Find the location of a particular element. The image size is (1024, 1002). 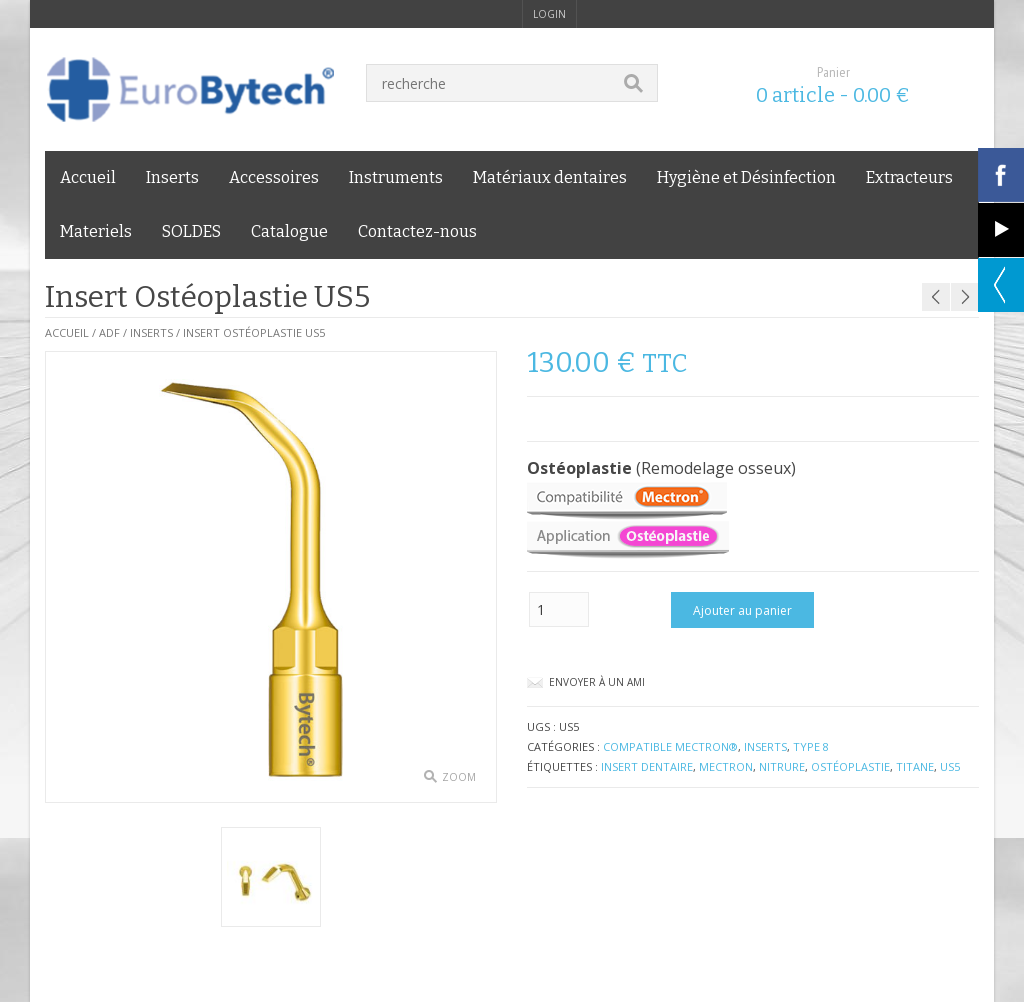

ostéoplastie is located at coordinates (850, 766).